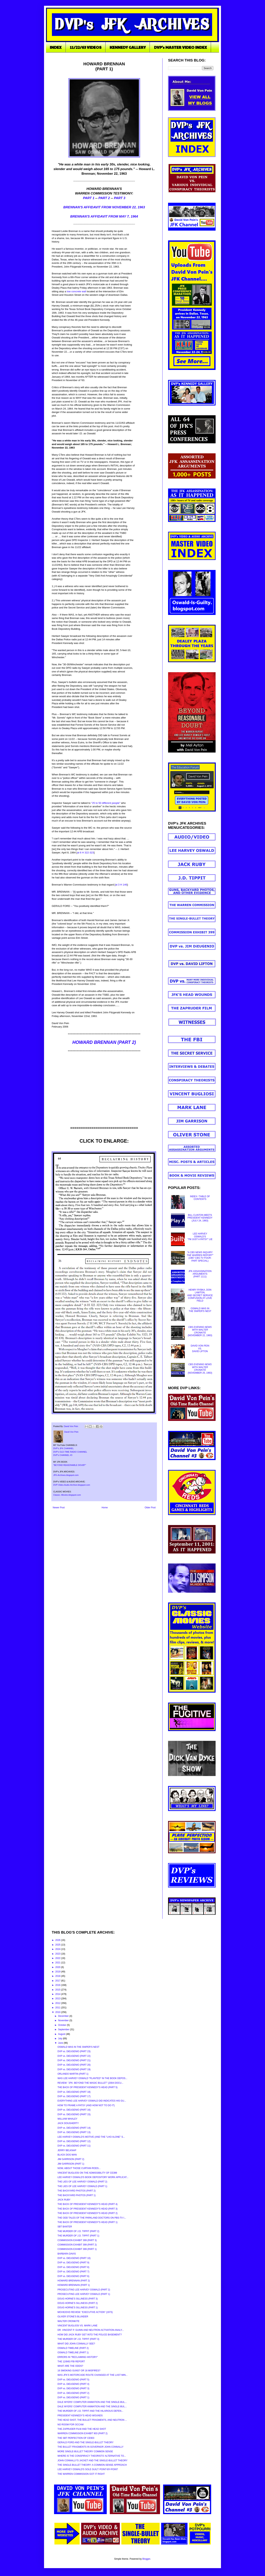 The width and height of the screenshot is (265, 2576). I want to click on DVP vs. DiEUGENIO (PART 9), so click(73, 2262).